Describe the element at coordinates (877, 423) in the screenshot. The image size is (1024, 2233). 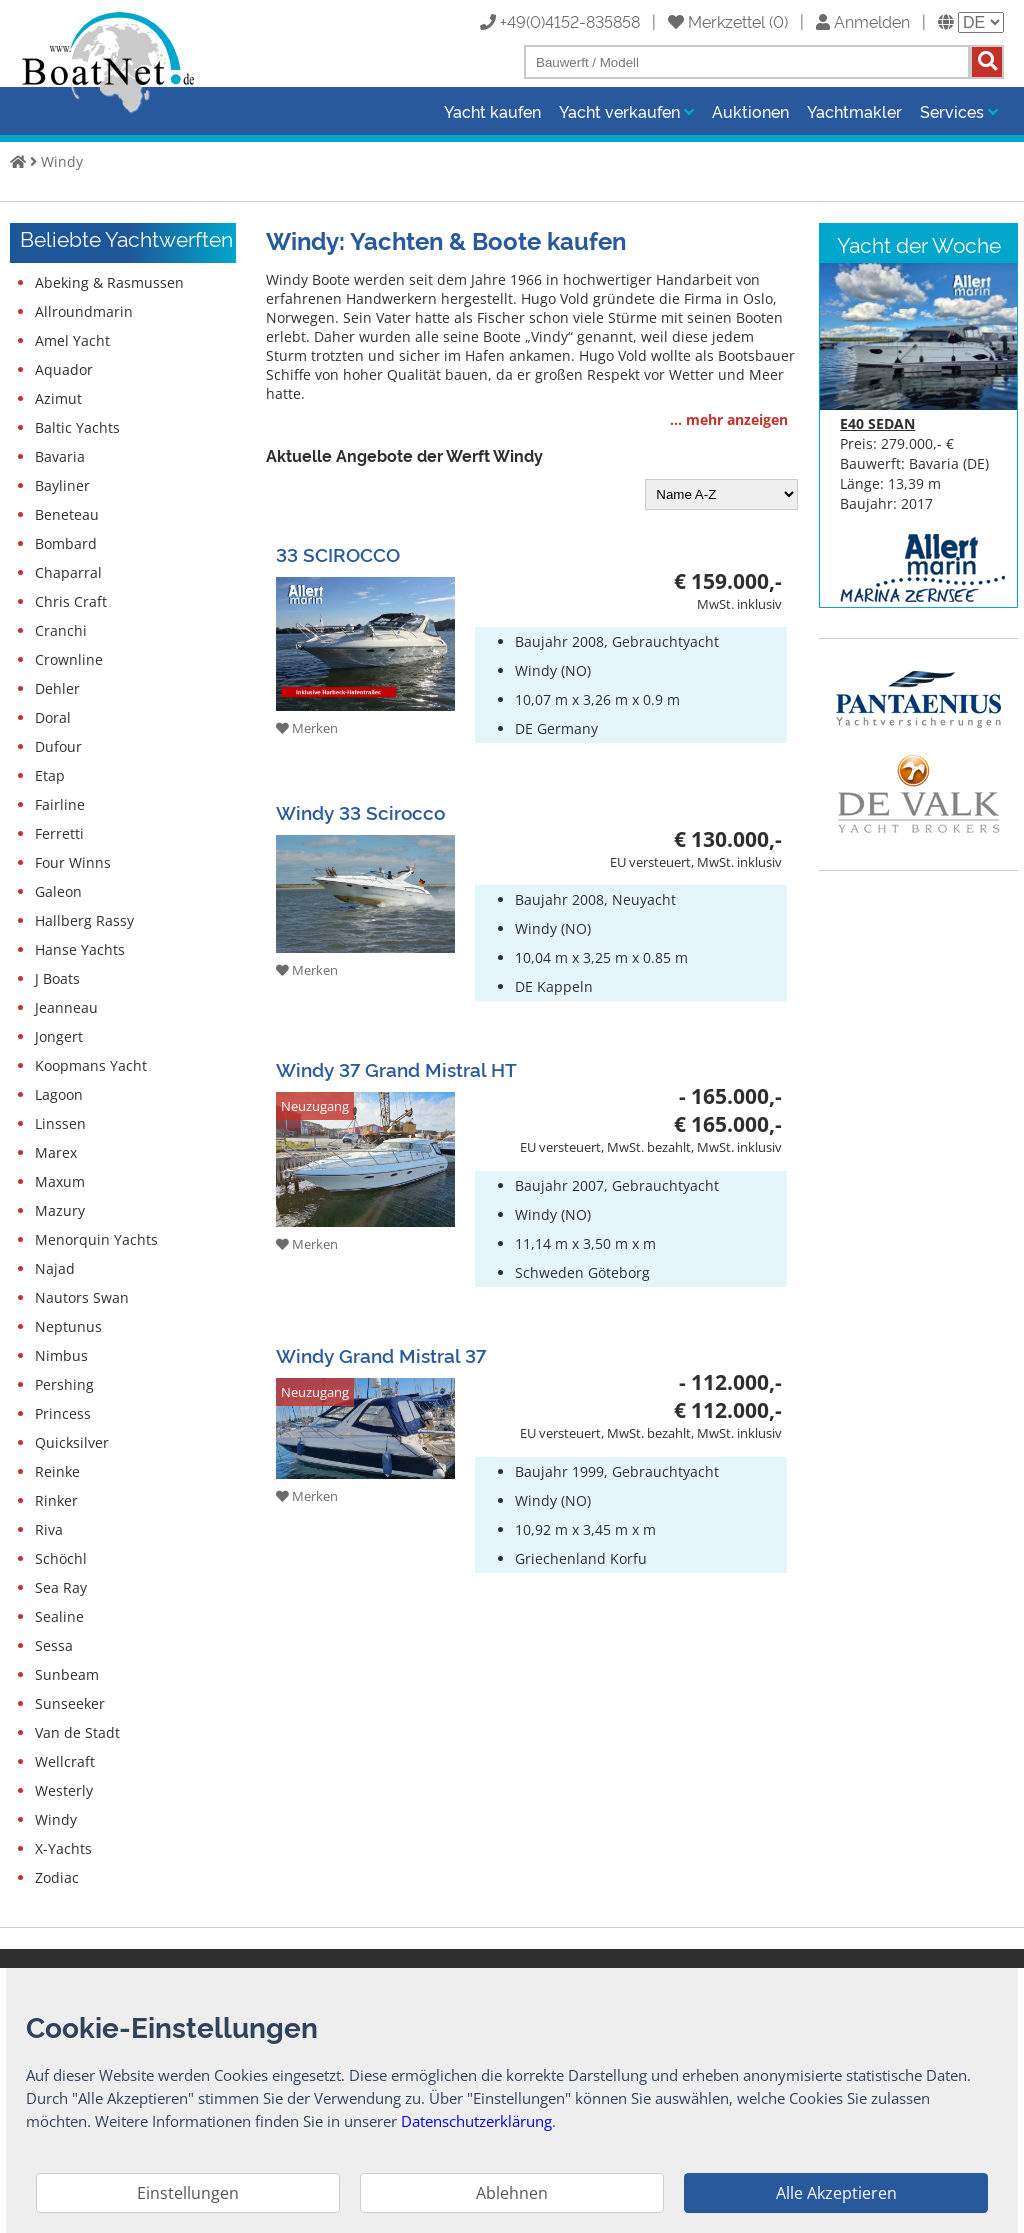
I see `E40 SEDAN` at that location.